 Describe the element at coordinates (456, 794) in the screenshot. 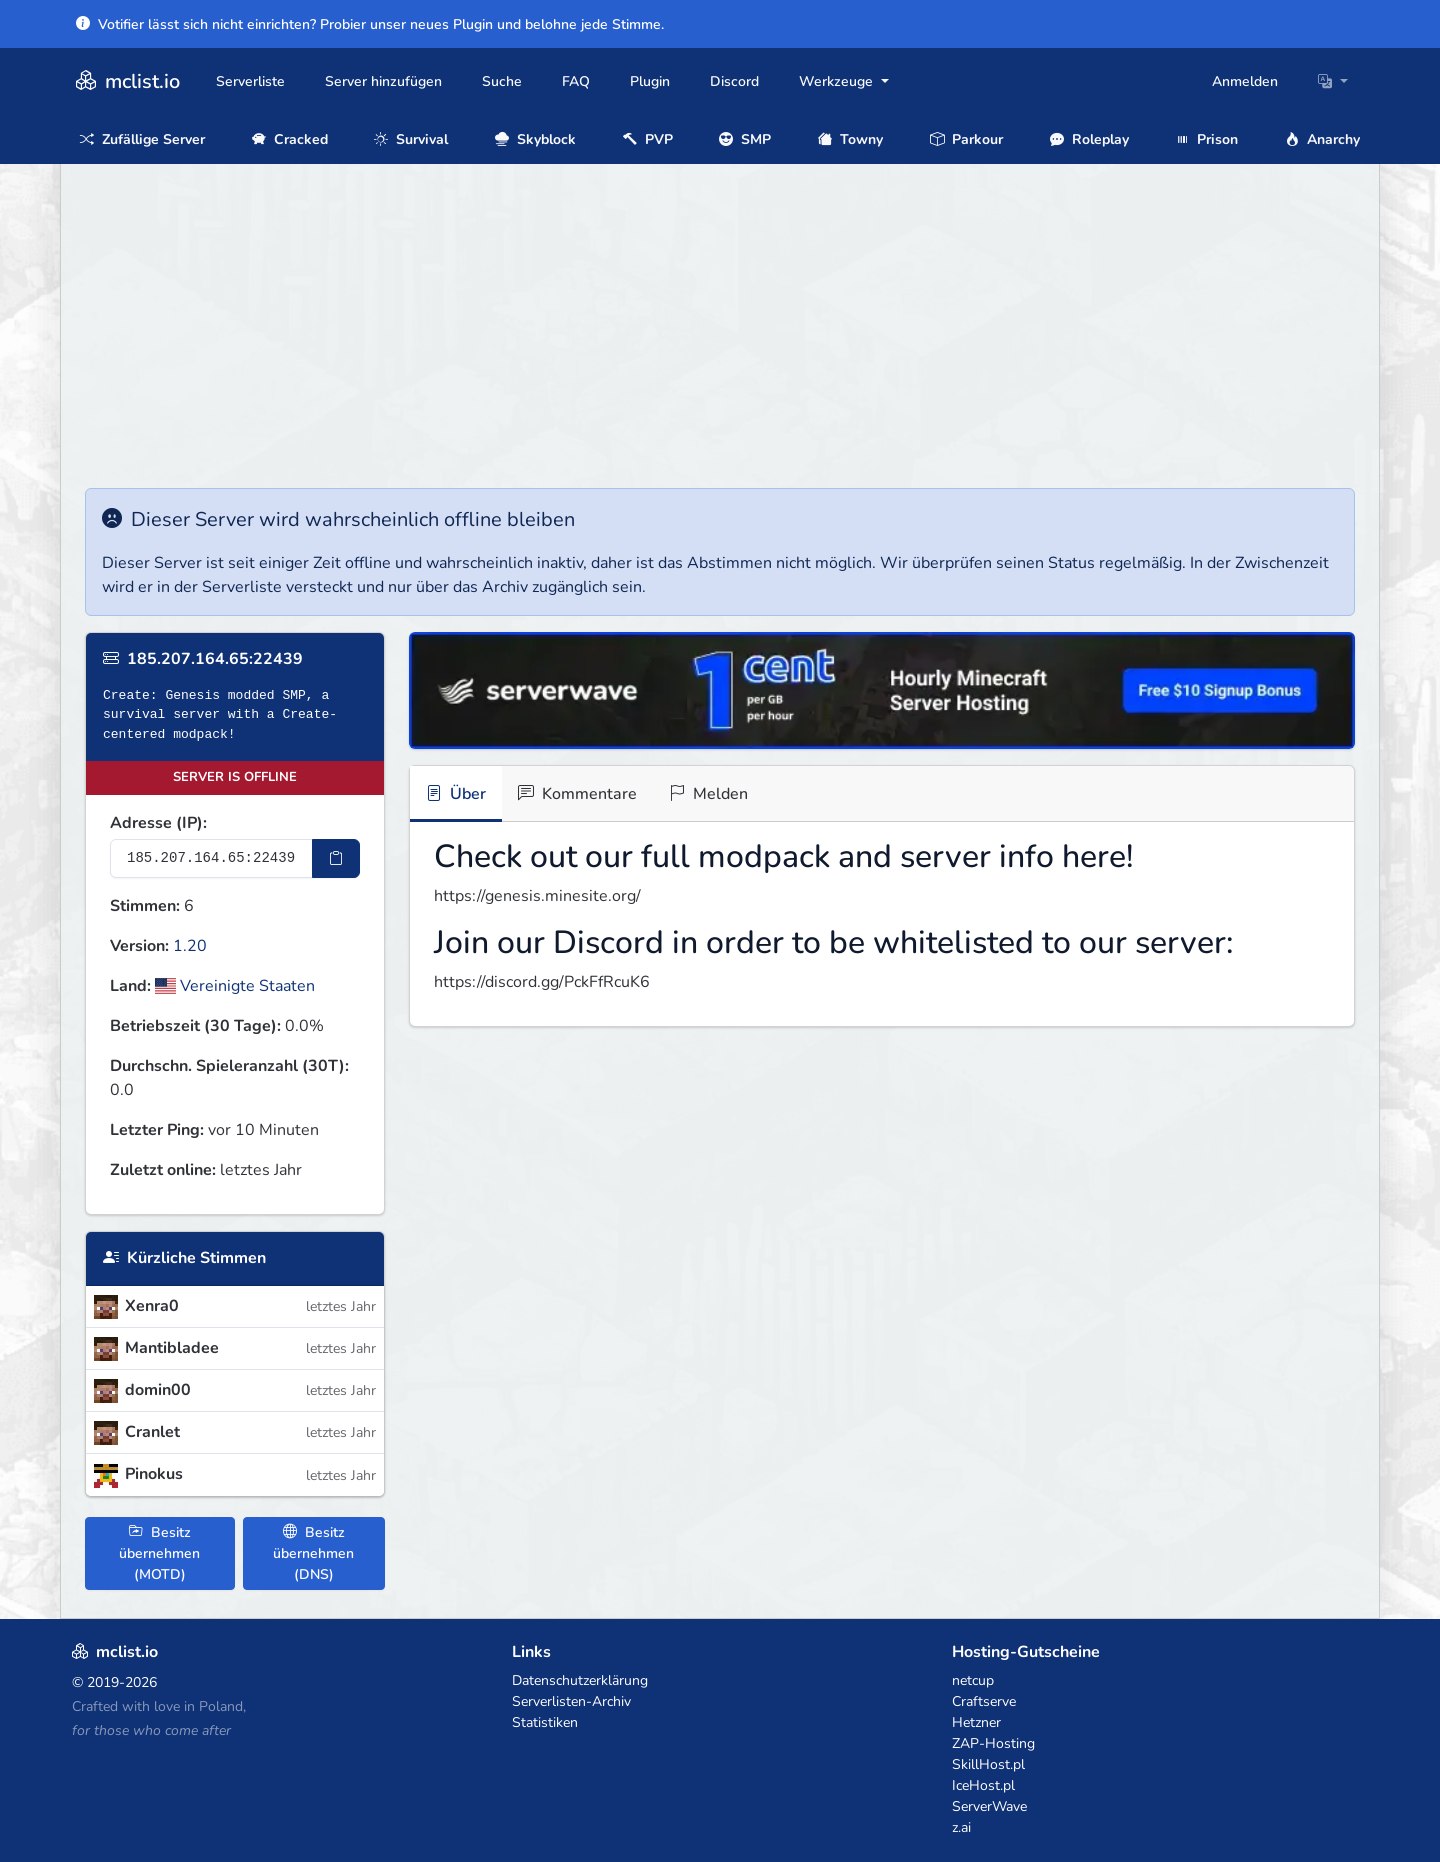

I see `Über` at that location.